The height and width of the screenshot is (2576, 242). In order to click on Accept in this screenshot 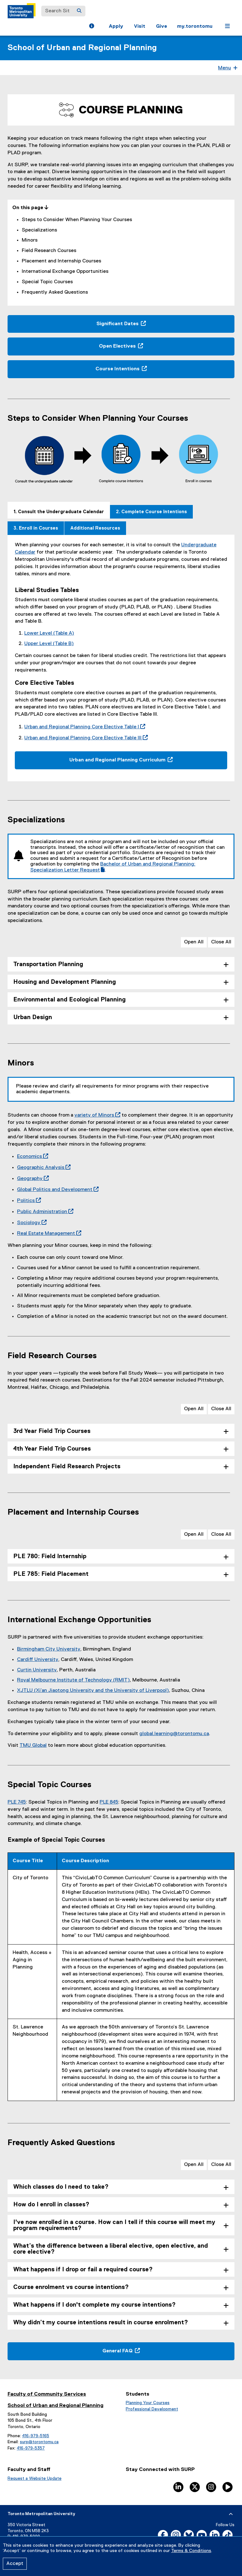, I will do `click(14, 2563)`.